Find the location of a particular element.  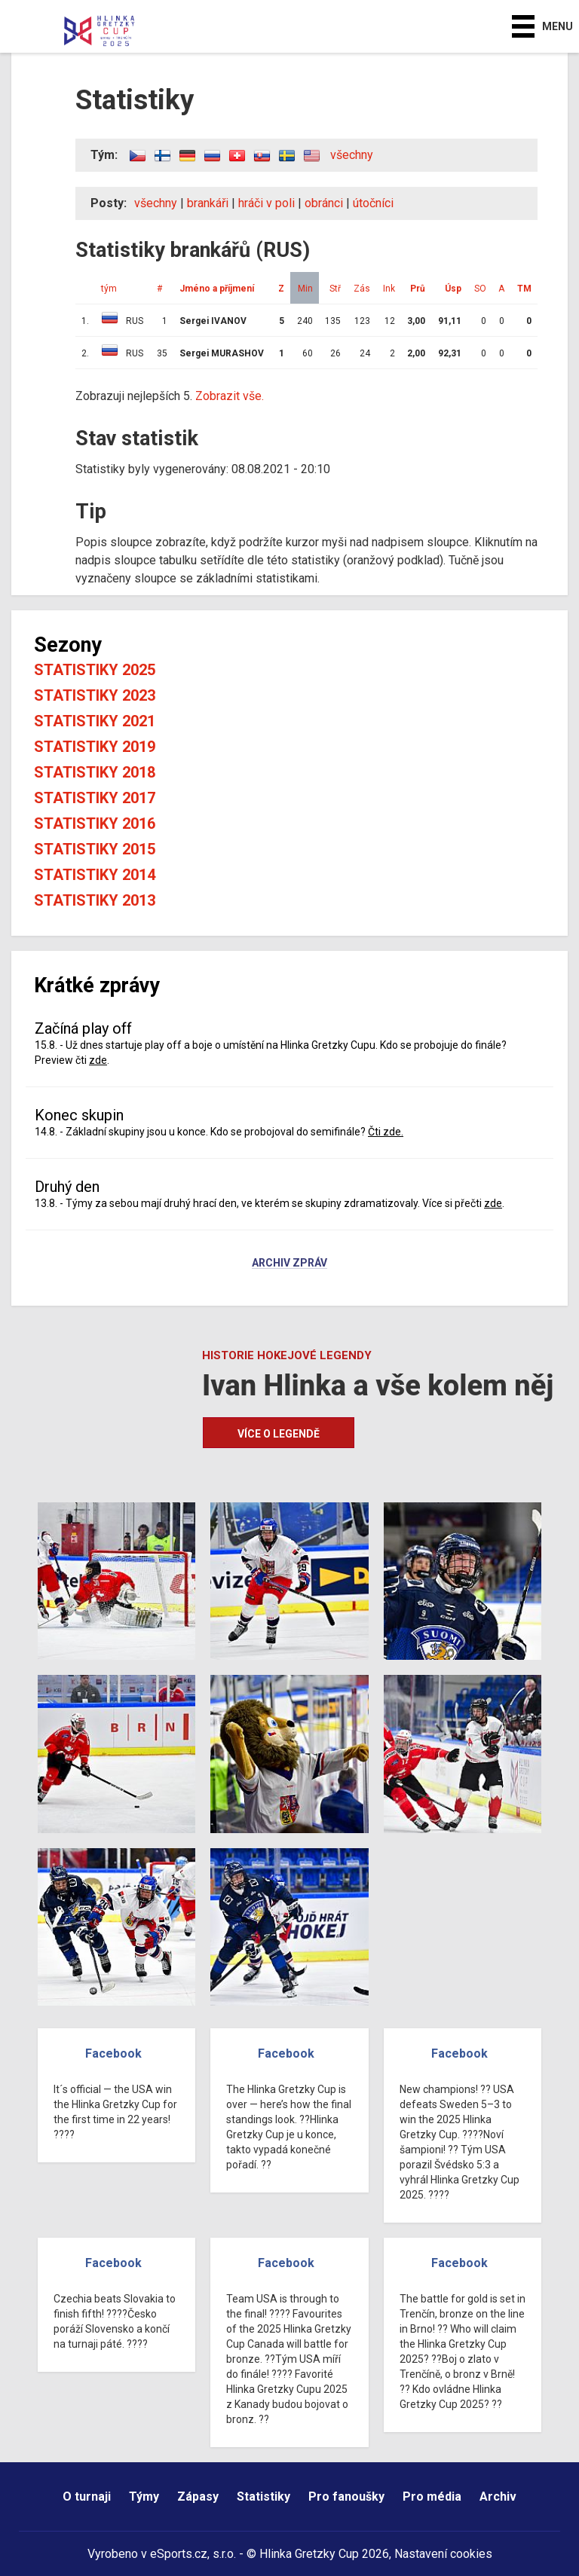

Statistiky 2017 is located at coordinates (94, 798).